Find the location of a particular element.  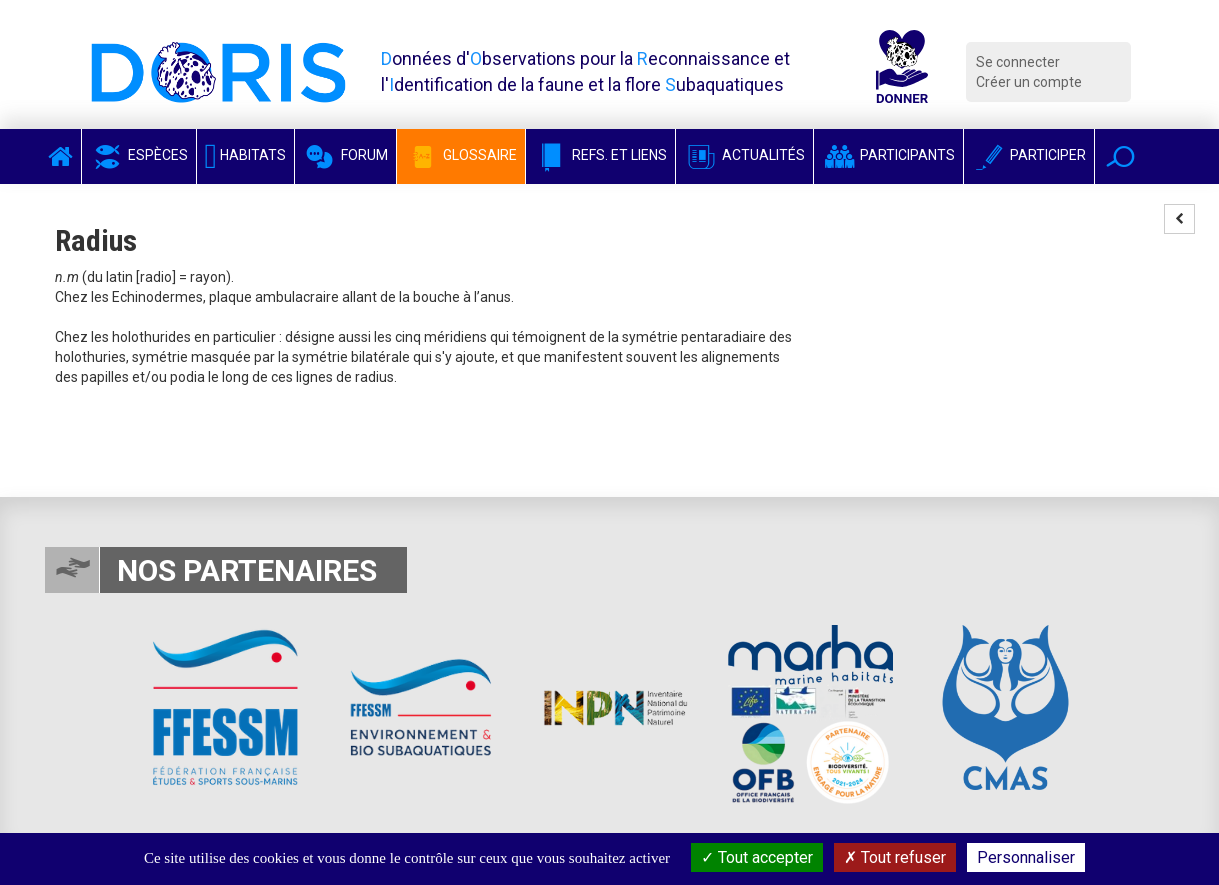

Actualités is located at coordinates (744, 155).